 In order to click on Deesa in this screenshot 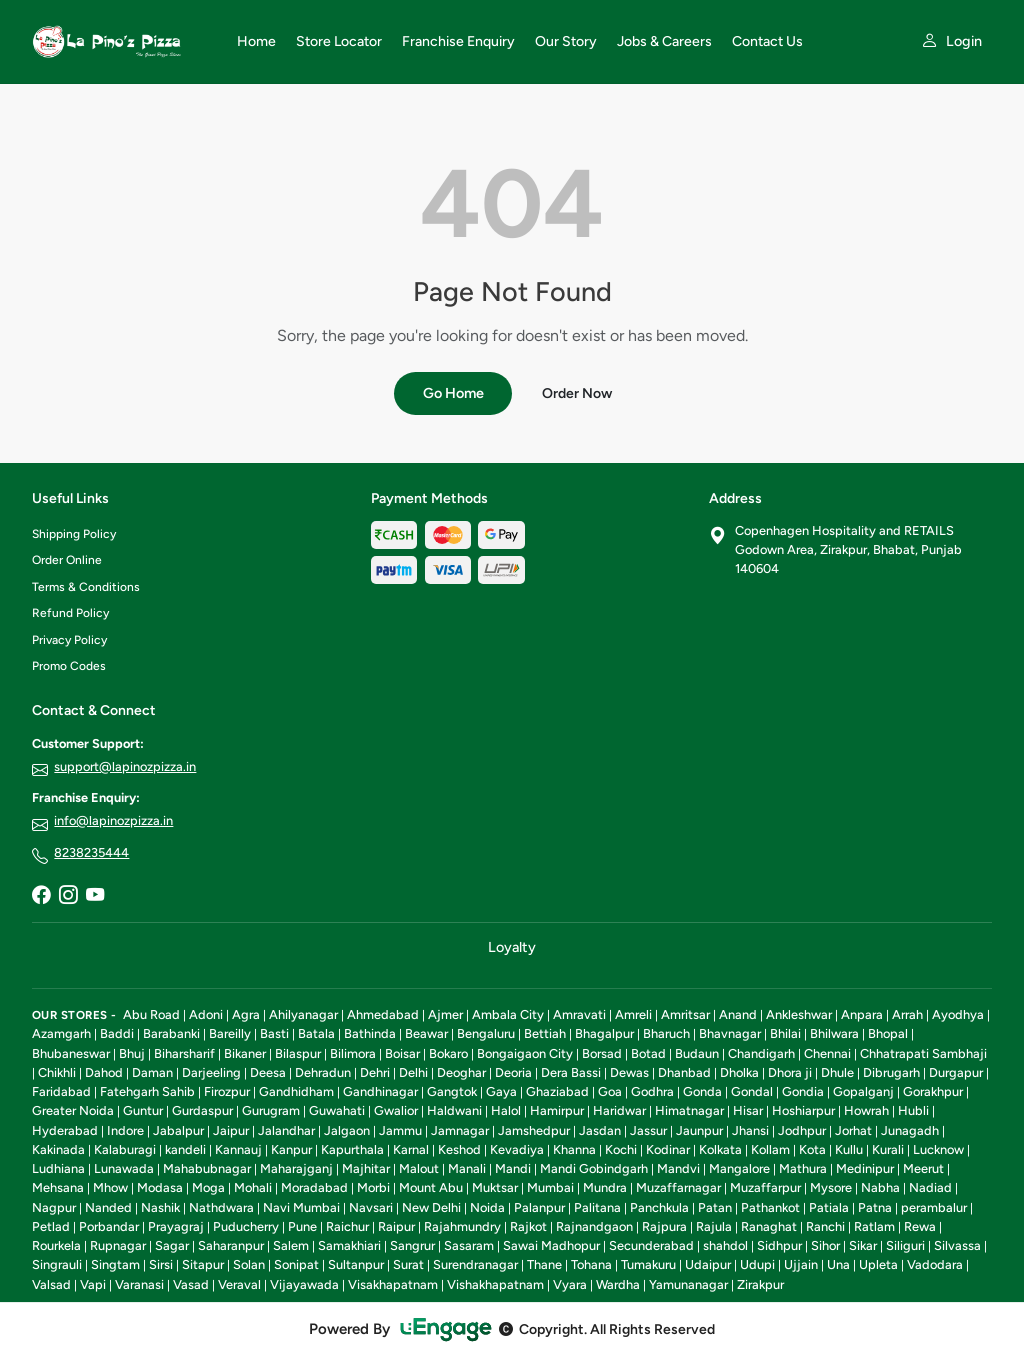, I will do `click(268, 1072)`.